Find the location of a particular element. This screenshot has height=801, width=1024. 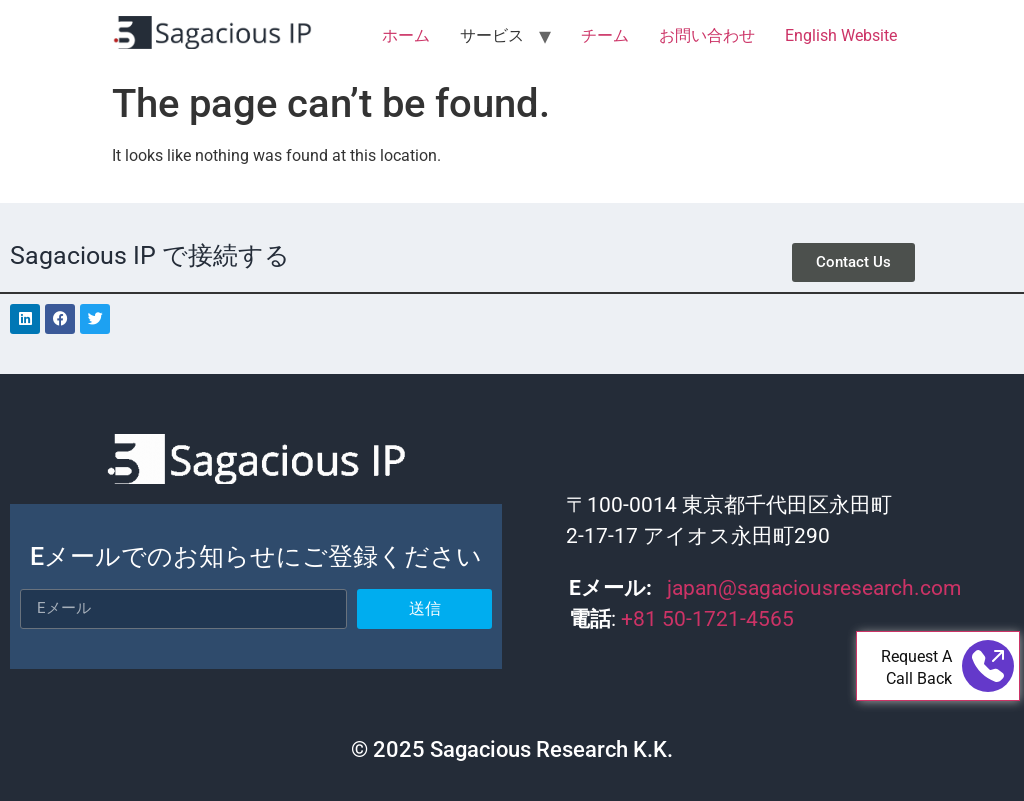

japan@sagaciousresearch.com is located at coordinates (814, 588).